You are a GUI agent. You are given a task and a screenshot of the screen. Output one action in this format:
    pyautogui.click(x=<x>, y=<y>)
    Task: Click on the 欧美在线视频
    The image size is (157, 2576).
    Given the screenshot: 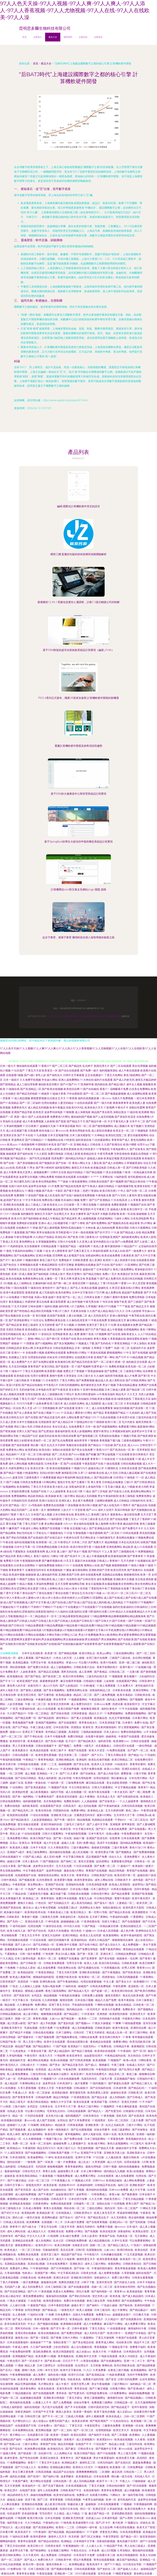 What is the action you would take?
    pyautogui.click(x=14, y=1278)
    